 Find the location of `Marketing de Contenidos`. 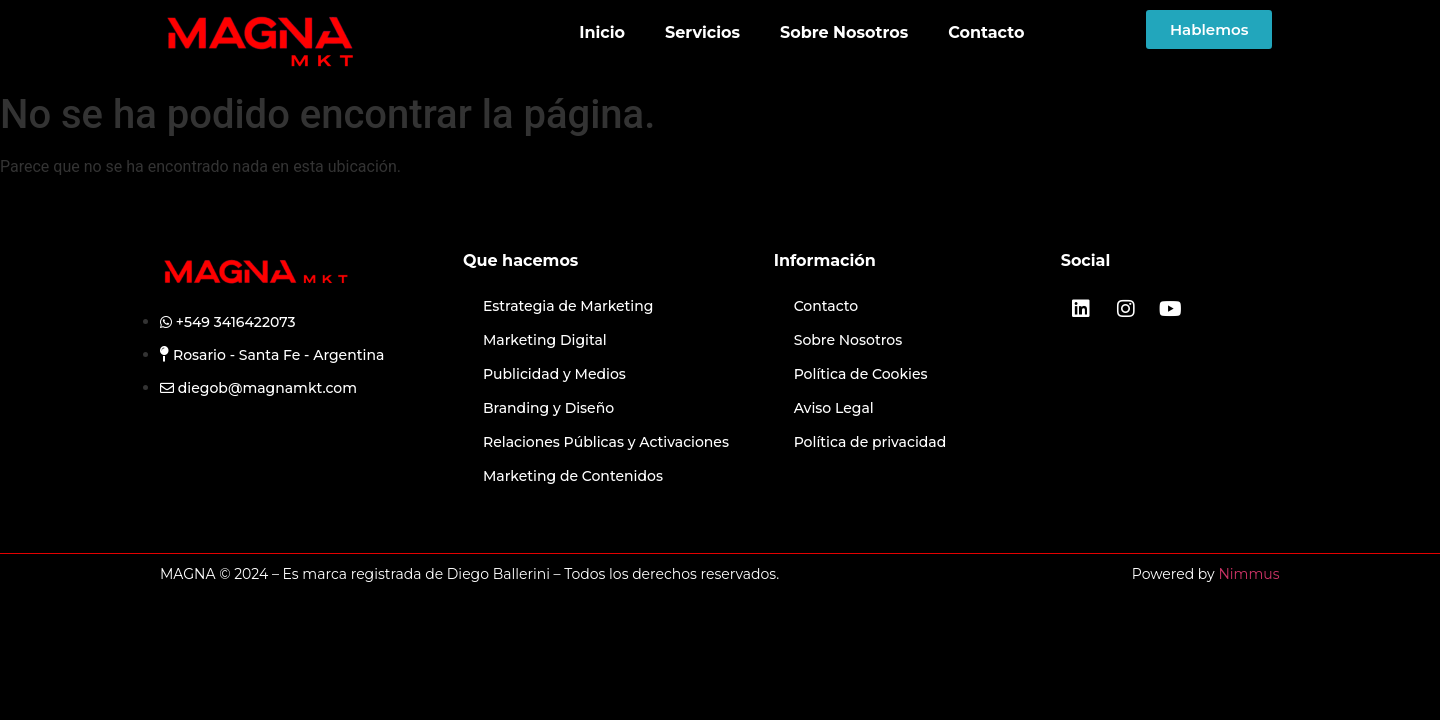

Marketing de Contenidos is located at coordinates (573, 476).